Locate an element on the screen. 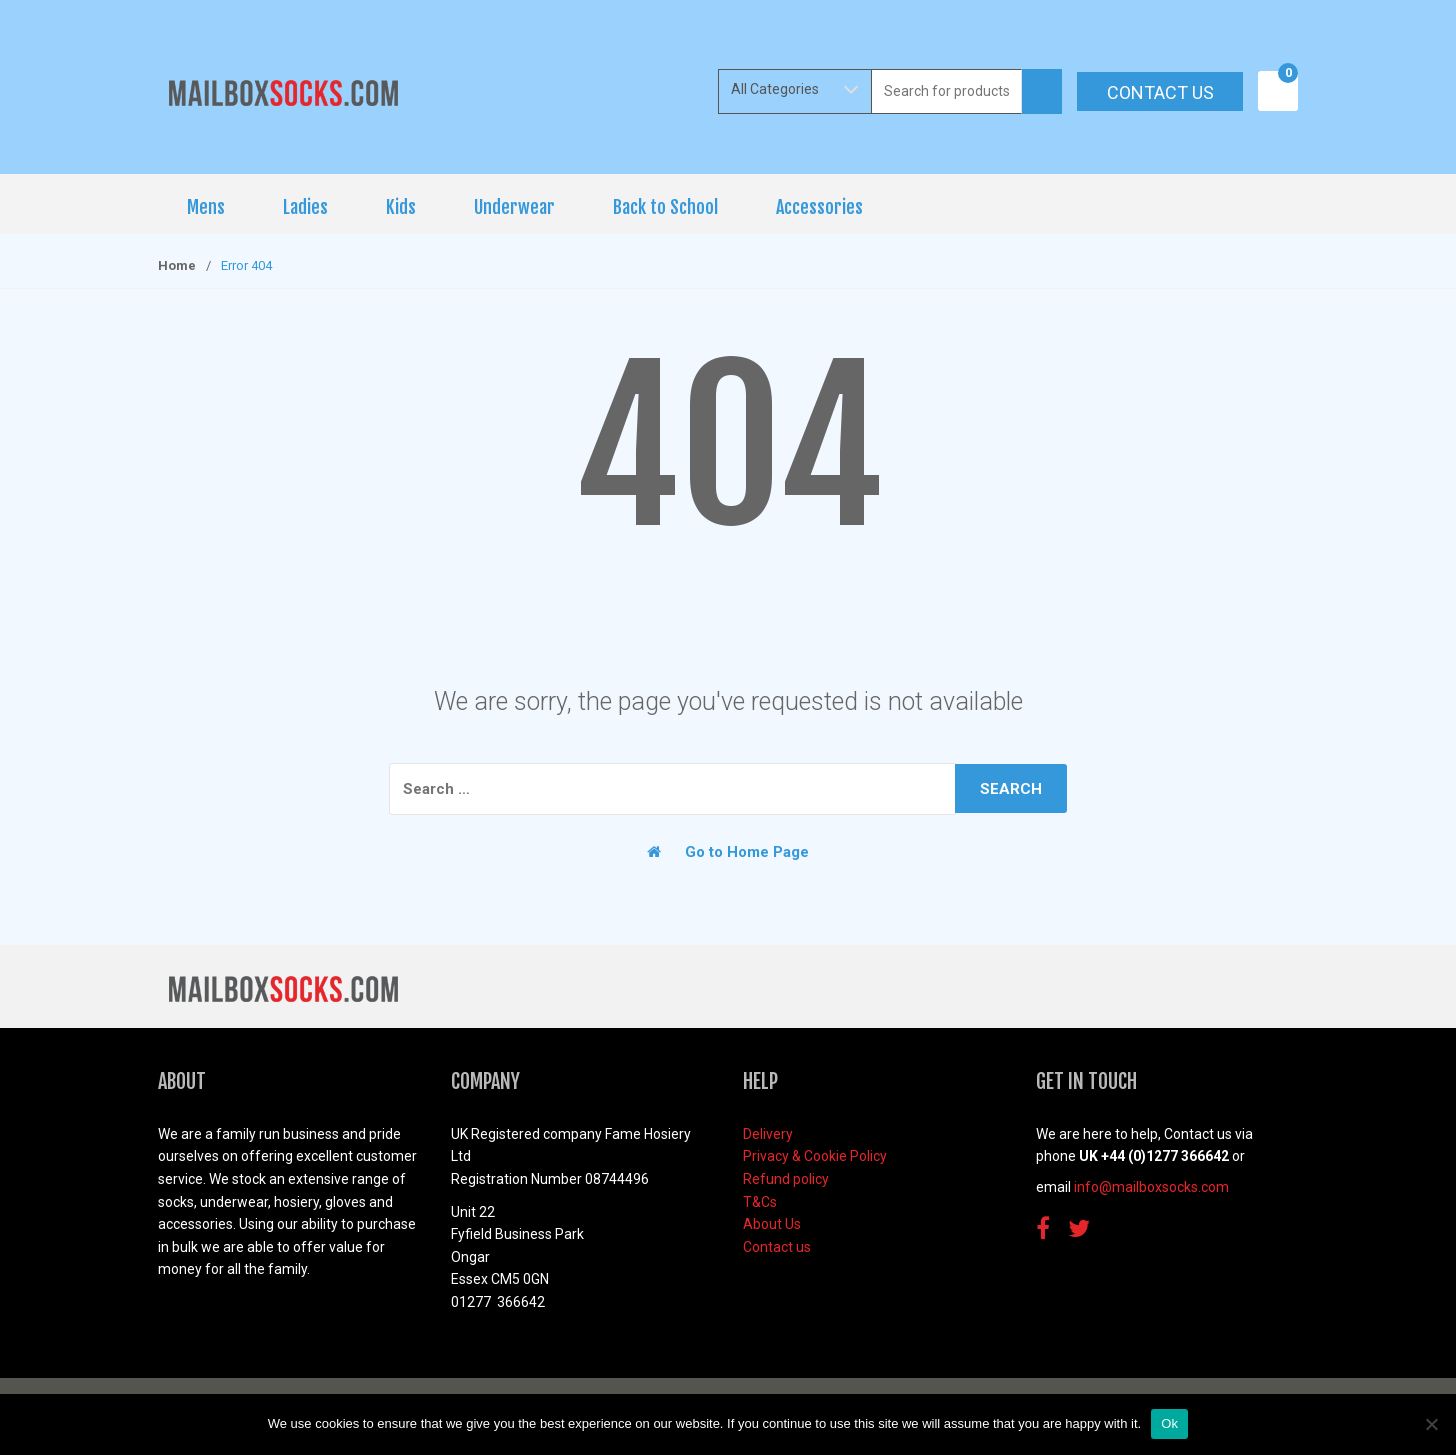  About Us is located at coordinates (772, 1224).